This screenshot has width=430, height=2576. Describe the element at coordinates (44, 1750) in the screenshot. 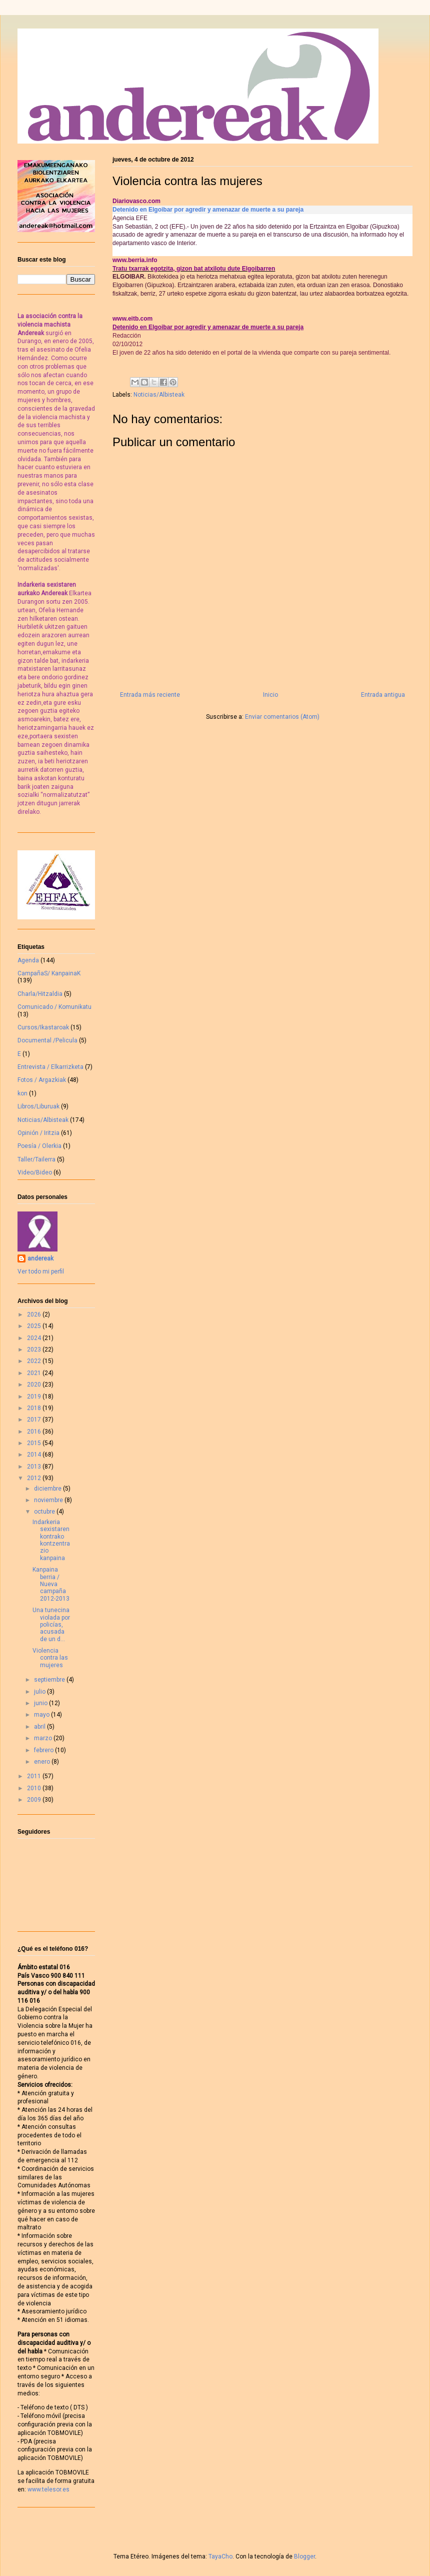

I see `febrero` at that location.